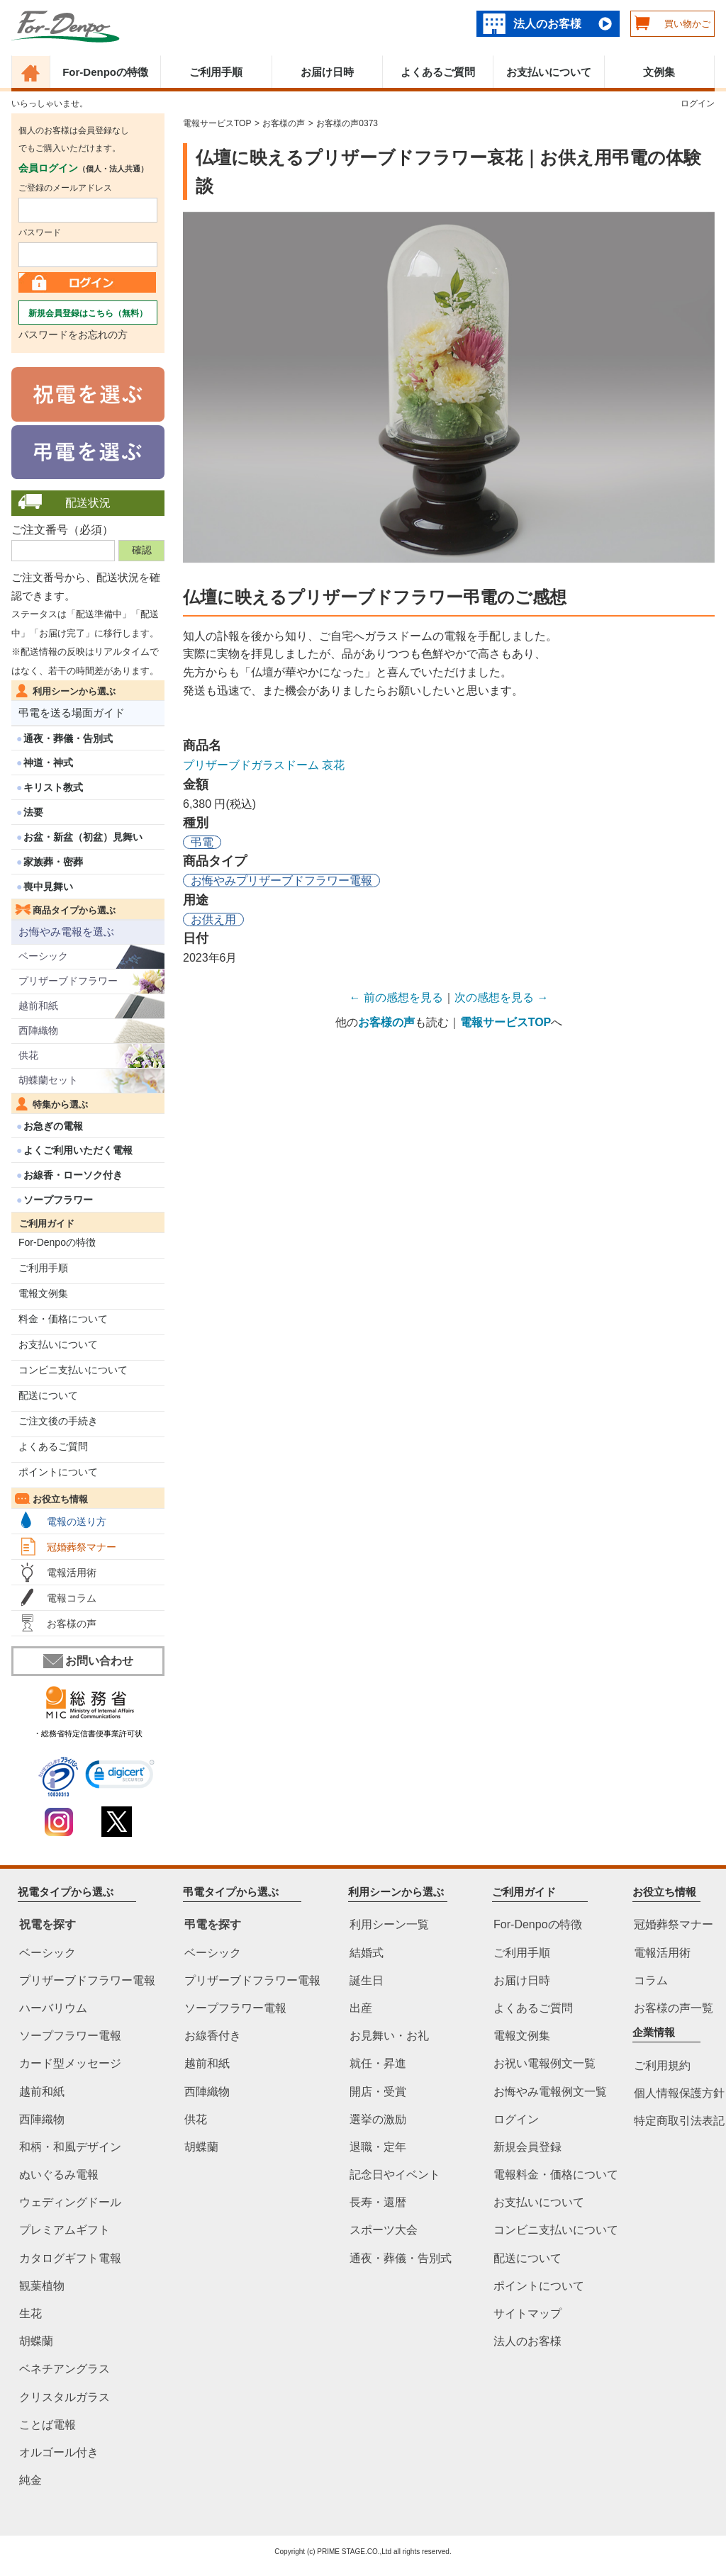  What do you see at coordinates (76, 1521) in the screenshot?
I see `電報の送り方` at bounding box center [76, 1521].